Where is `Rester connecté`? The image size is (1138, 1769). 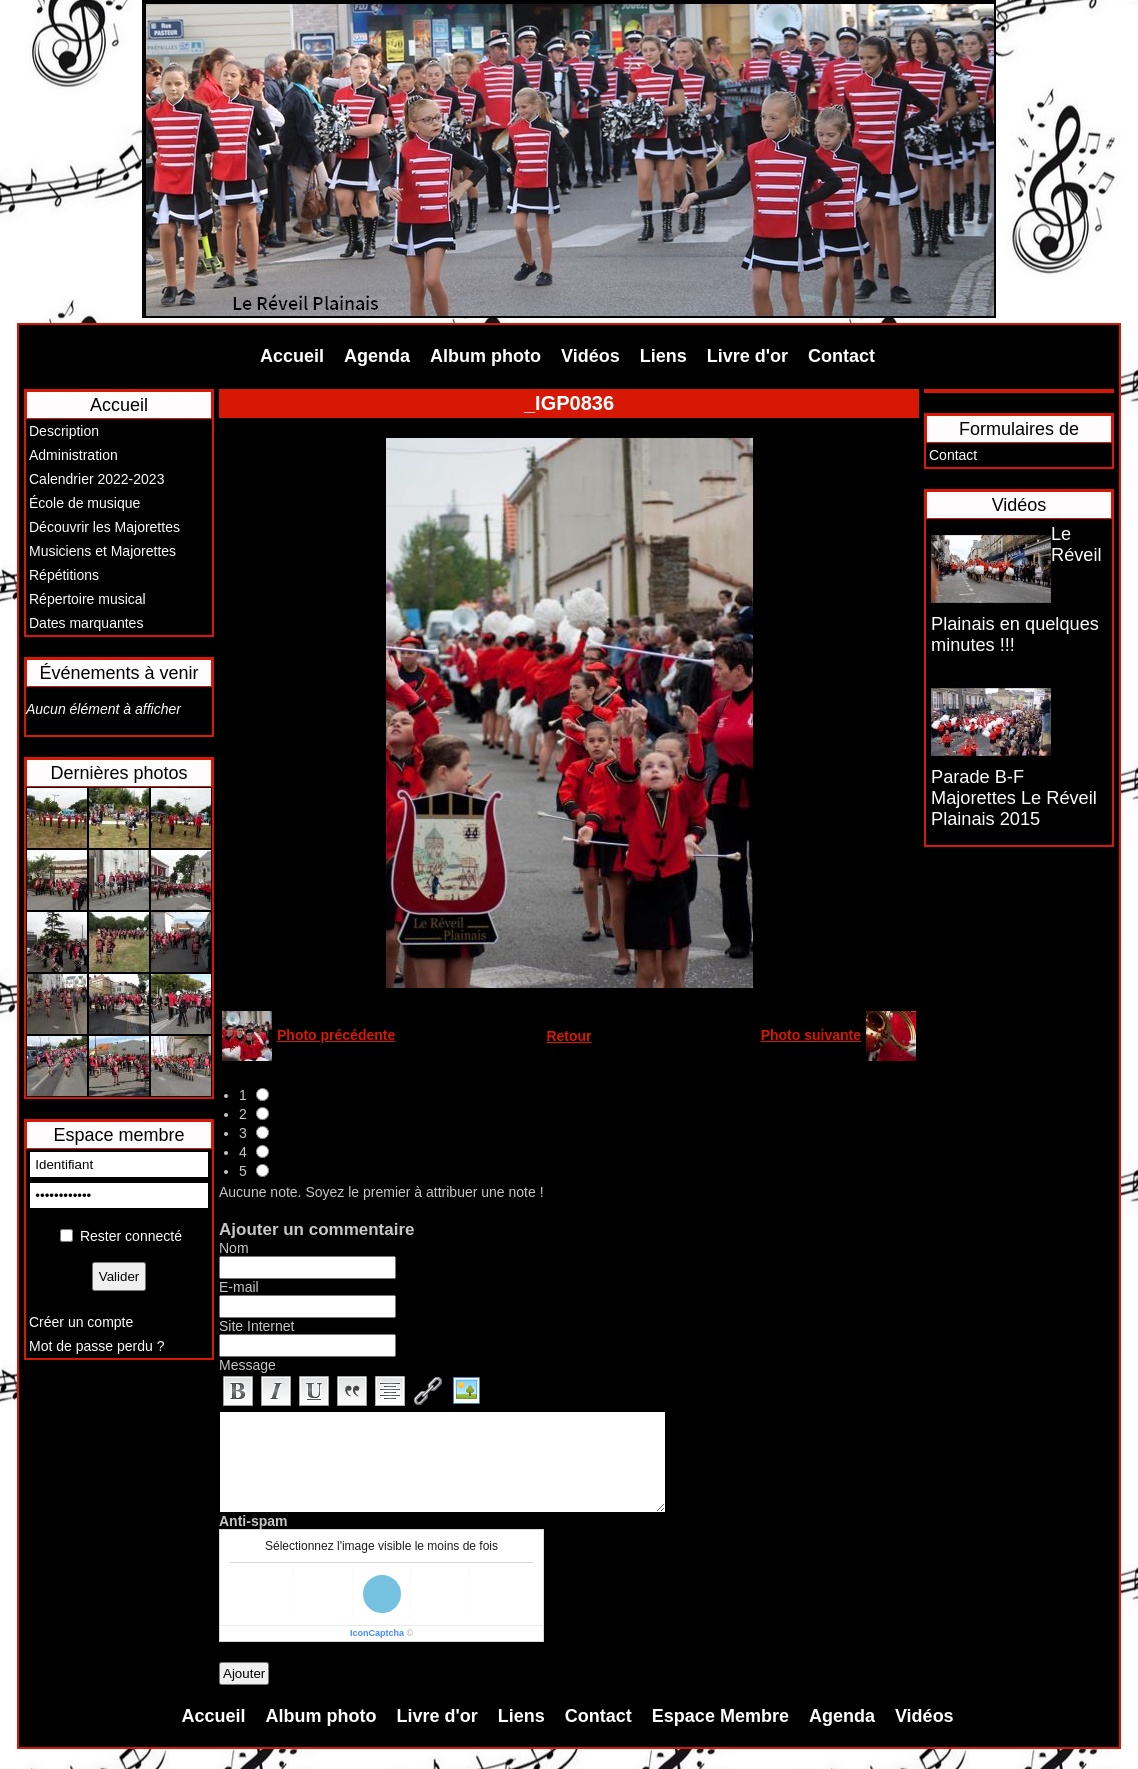 Rester connecté is located at coordinates (131, 1236).